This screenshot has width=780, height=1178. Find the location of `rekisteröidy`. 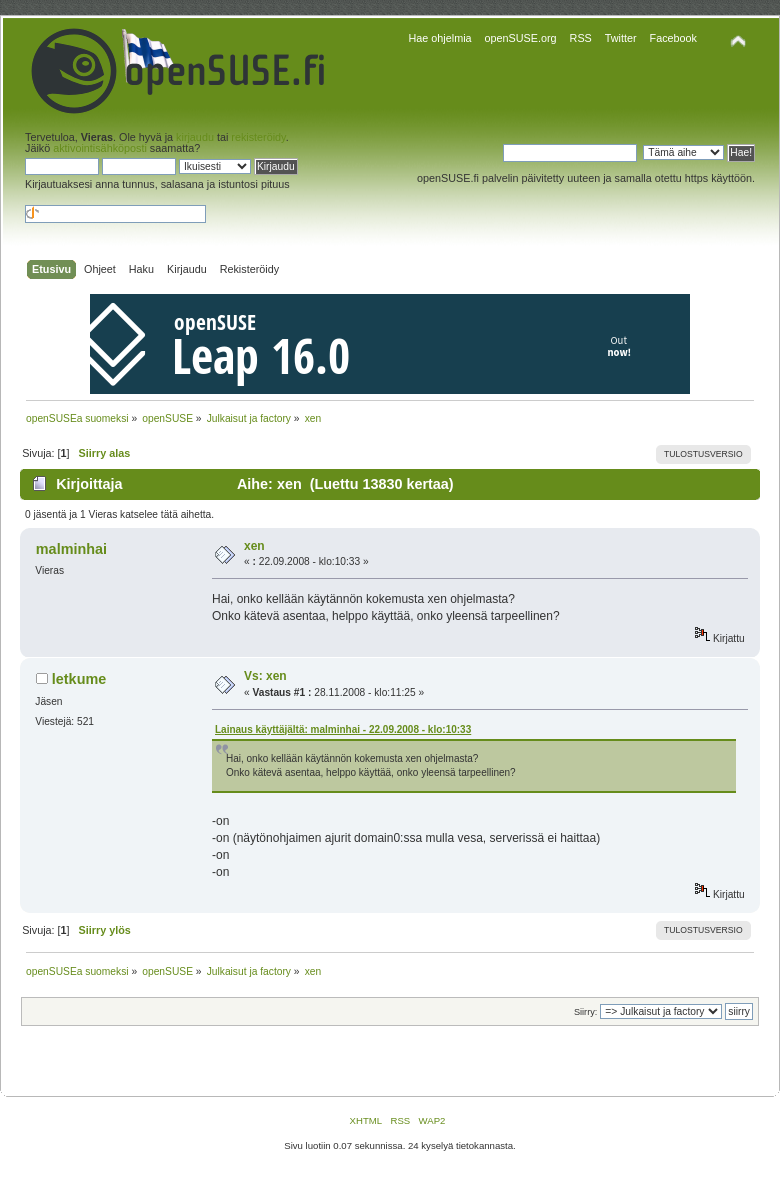

rekisteröidy is located at coordinates (258, 137).